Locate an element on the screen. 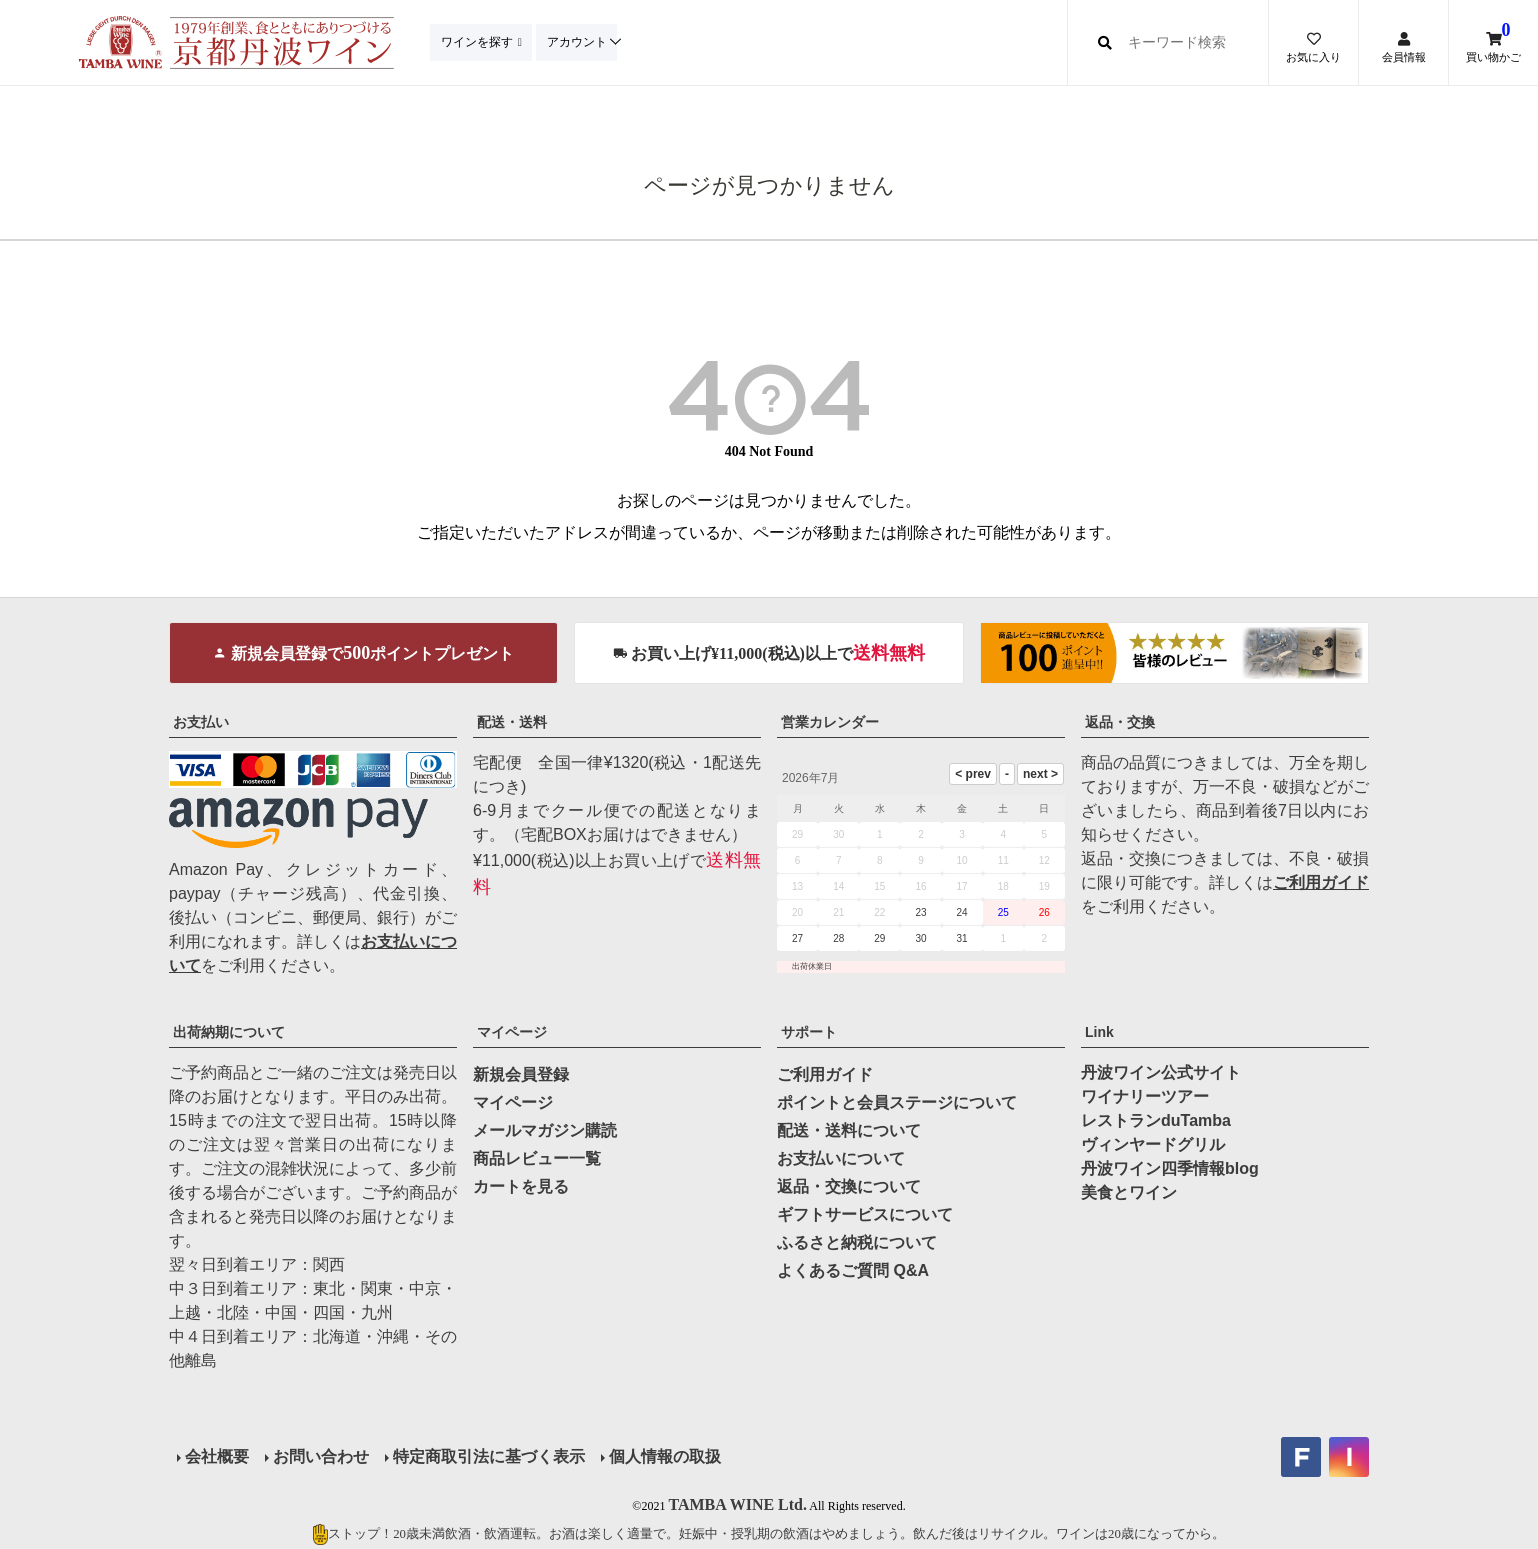  Link is located at coordinates (1099, 1032).